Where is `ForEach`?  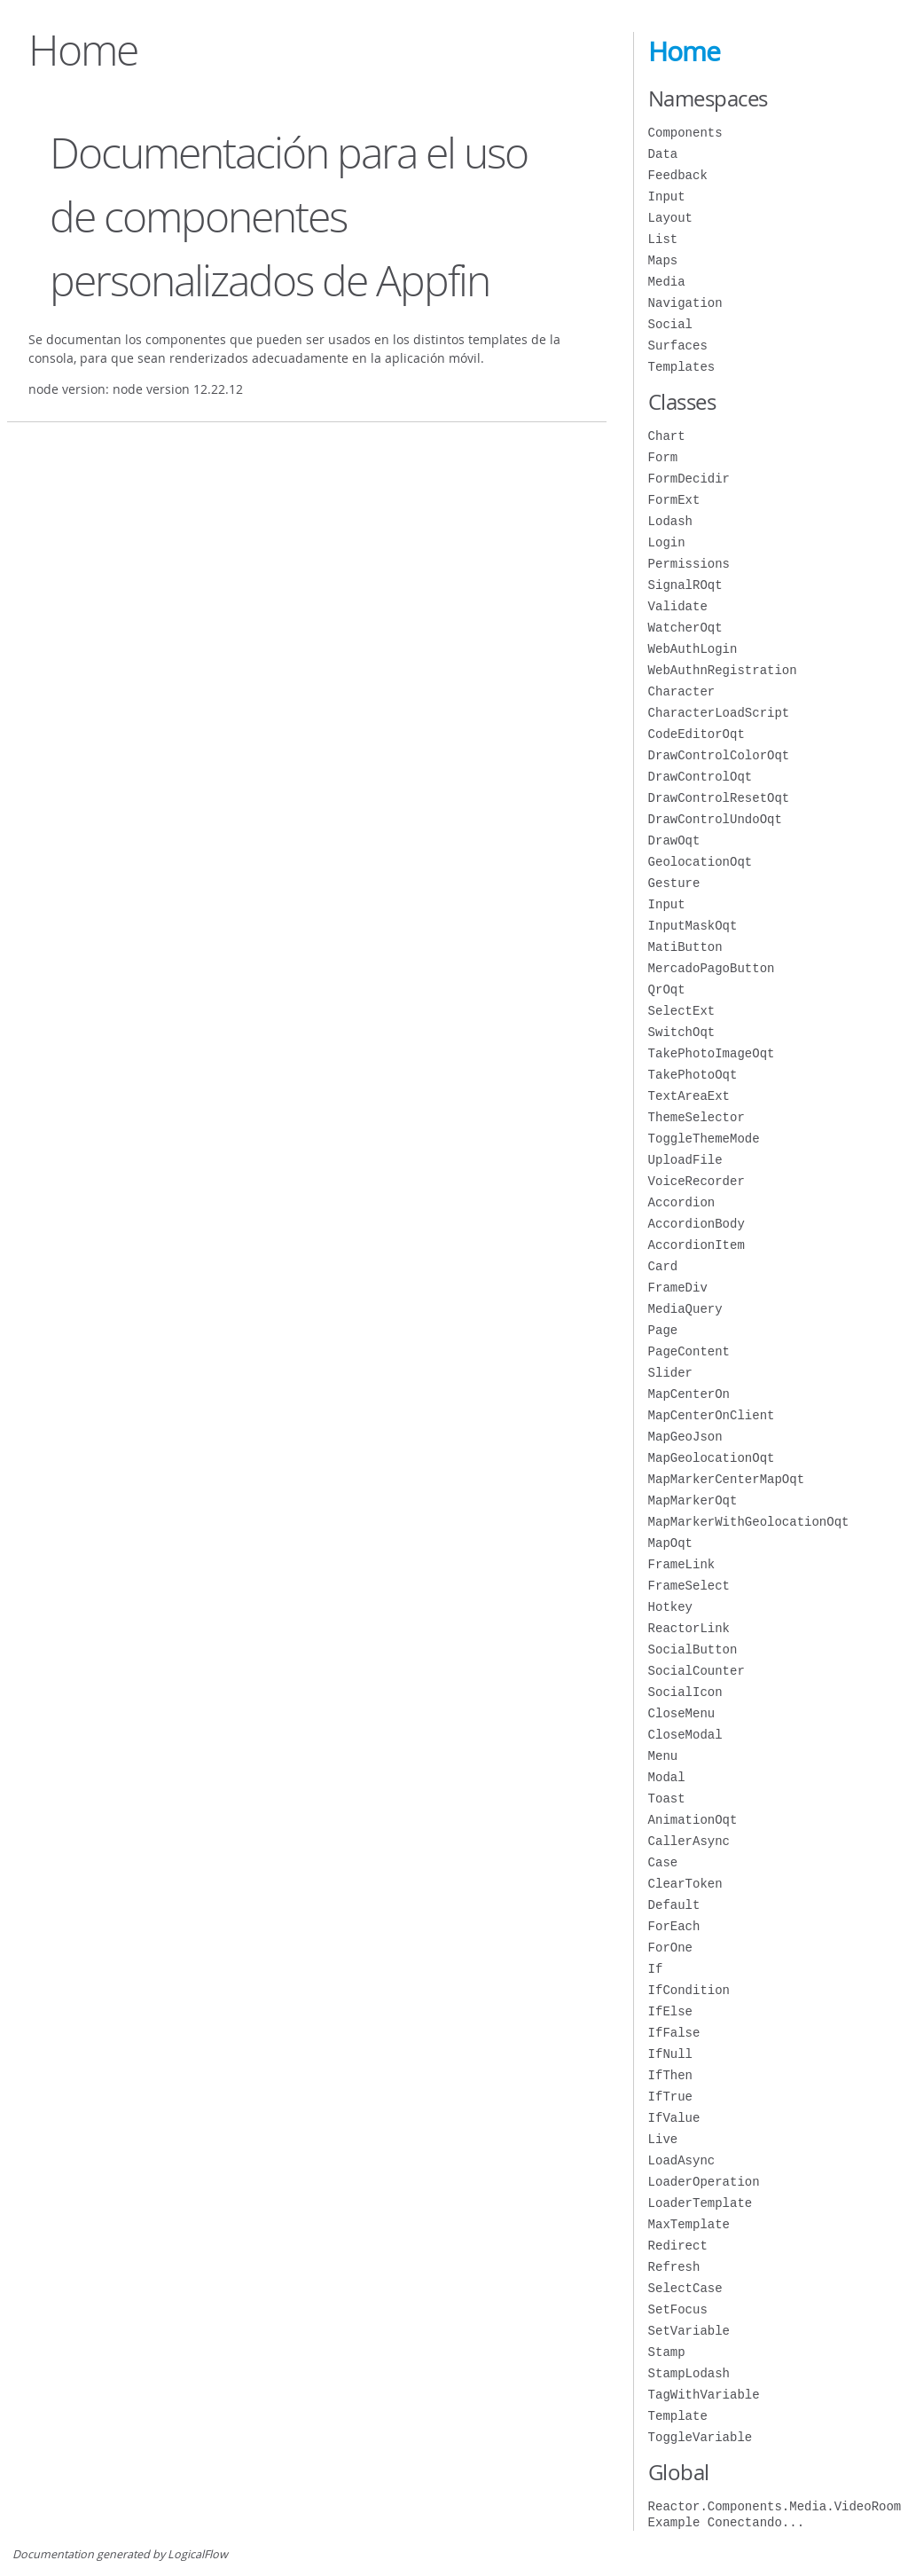
ForEach is located at coordinates (674, 1926).